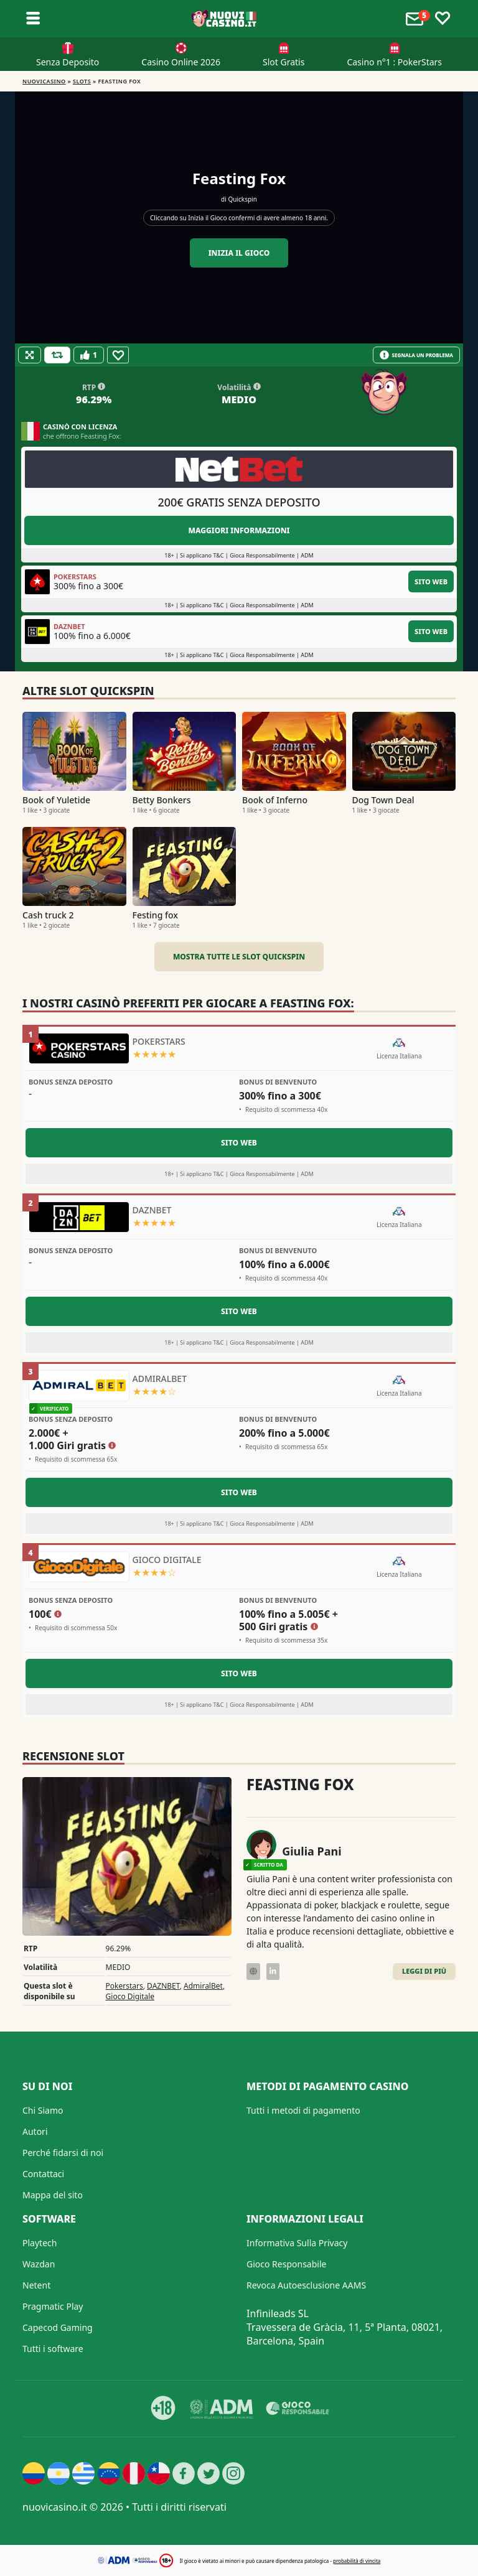 The image size is (478, 2576). I want to click on Gioco Responsabile, so click(286, 2264).